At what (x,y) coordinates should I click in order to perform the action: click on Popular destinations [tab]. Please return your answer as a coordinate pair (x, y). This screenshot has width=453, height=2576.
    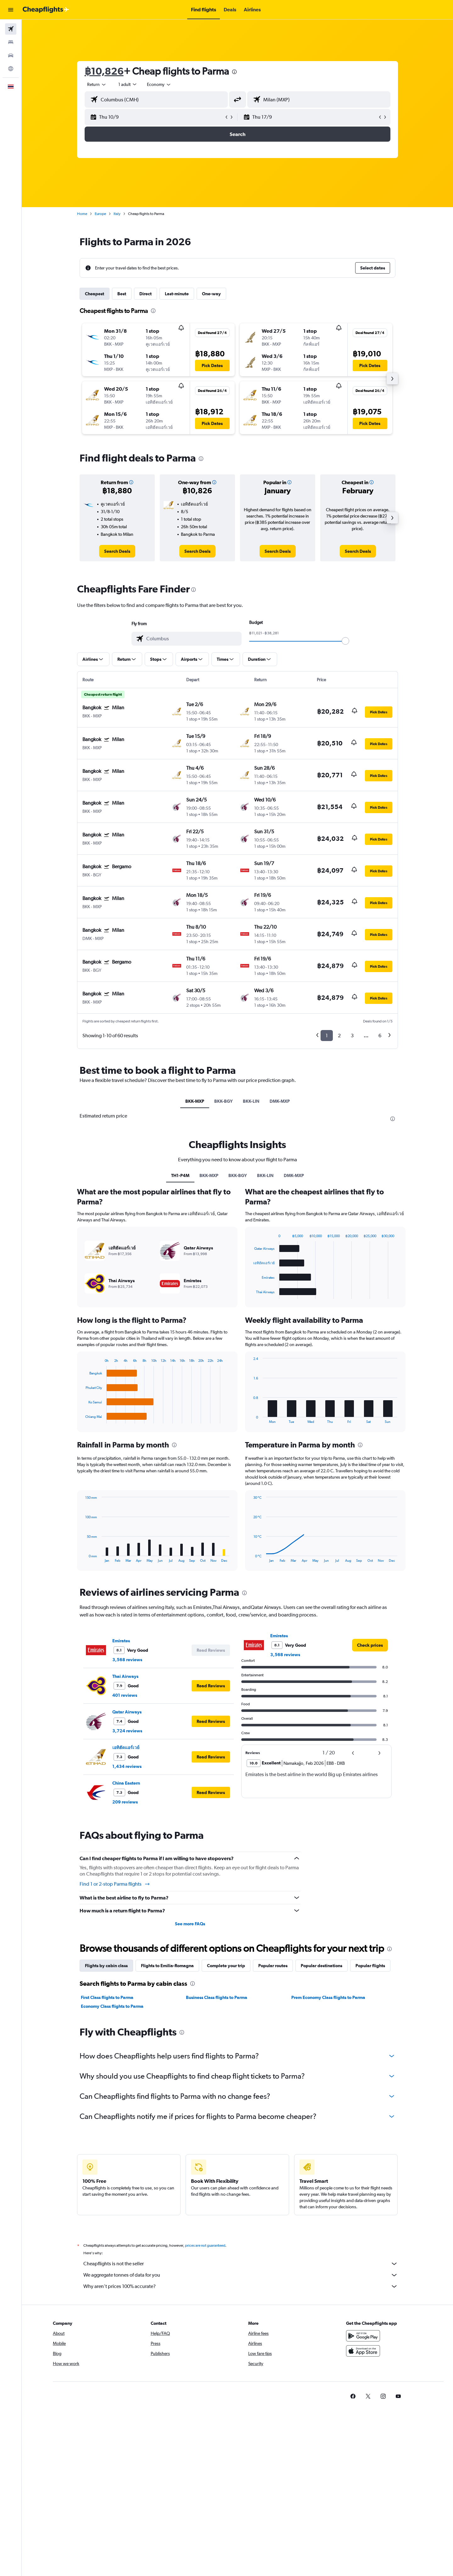
    Looking at the image, I should click on (321, 1965).